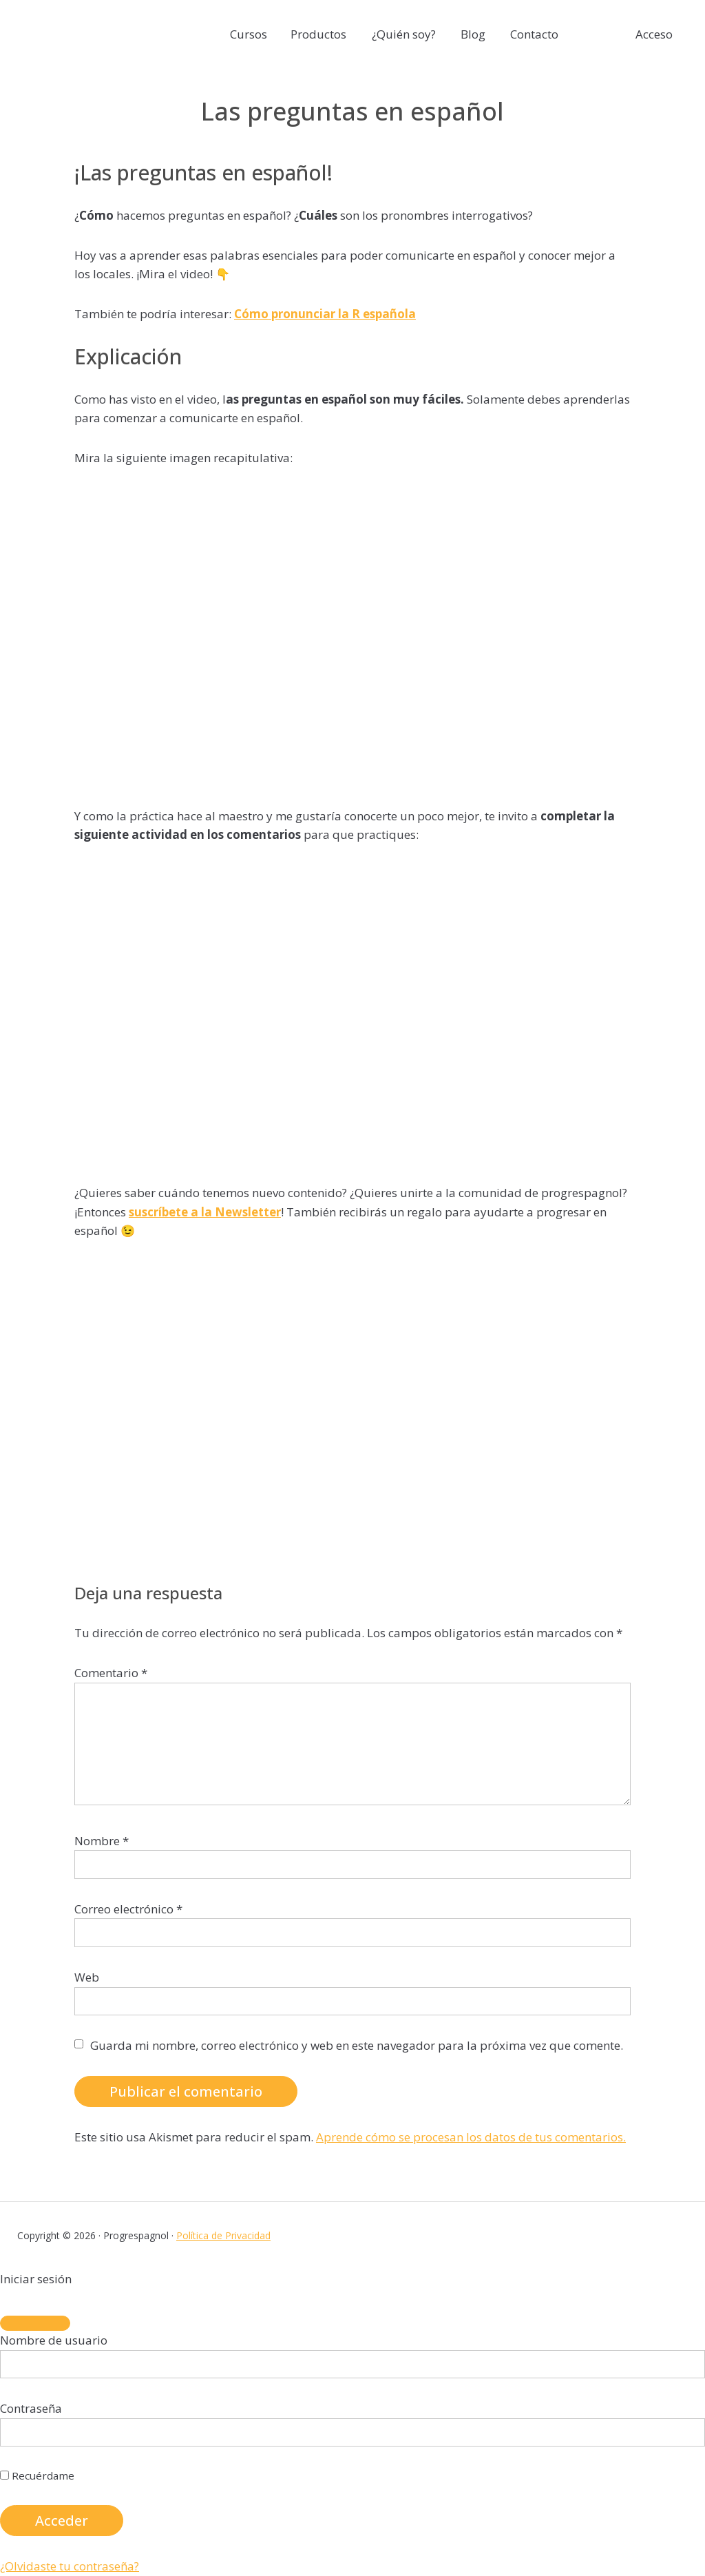 Image resolution: width=705 pixels, height=2576 pixels. I want to click on Contraseña, so click(31, 2408).